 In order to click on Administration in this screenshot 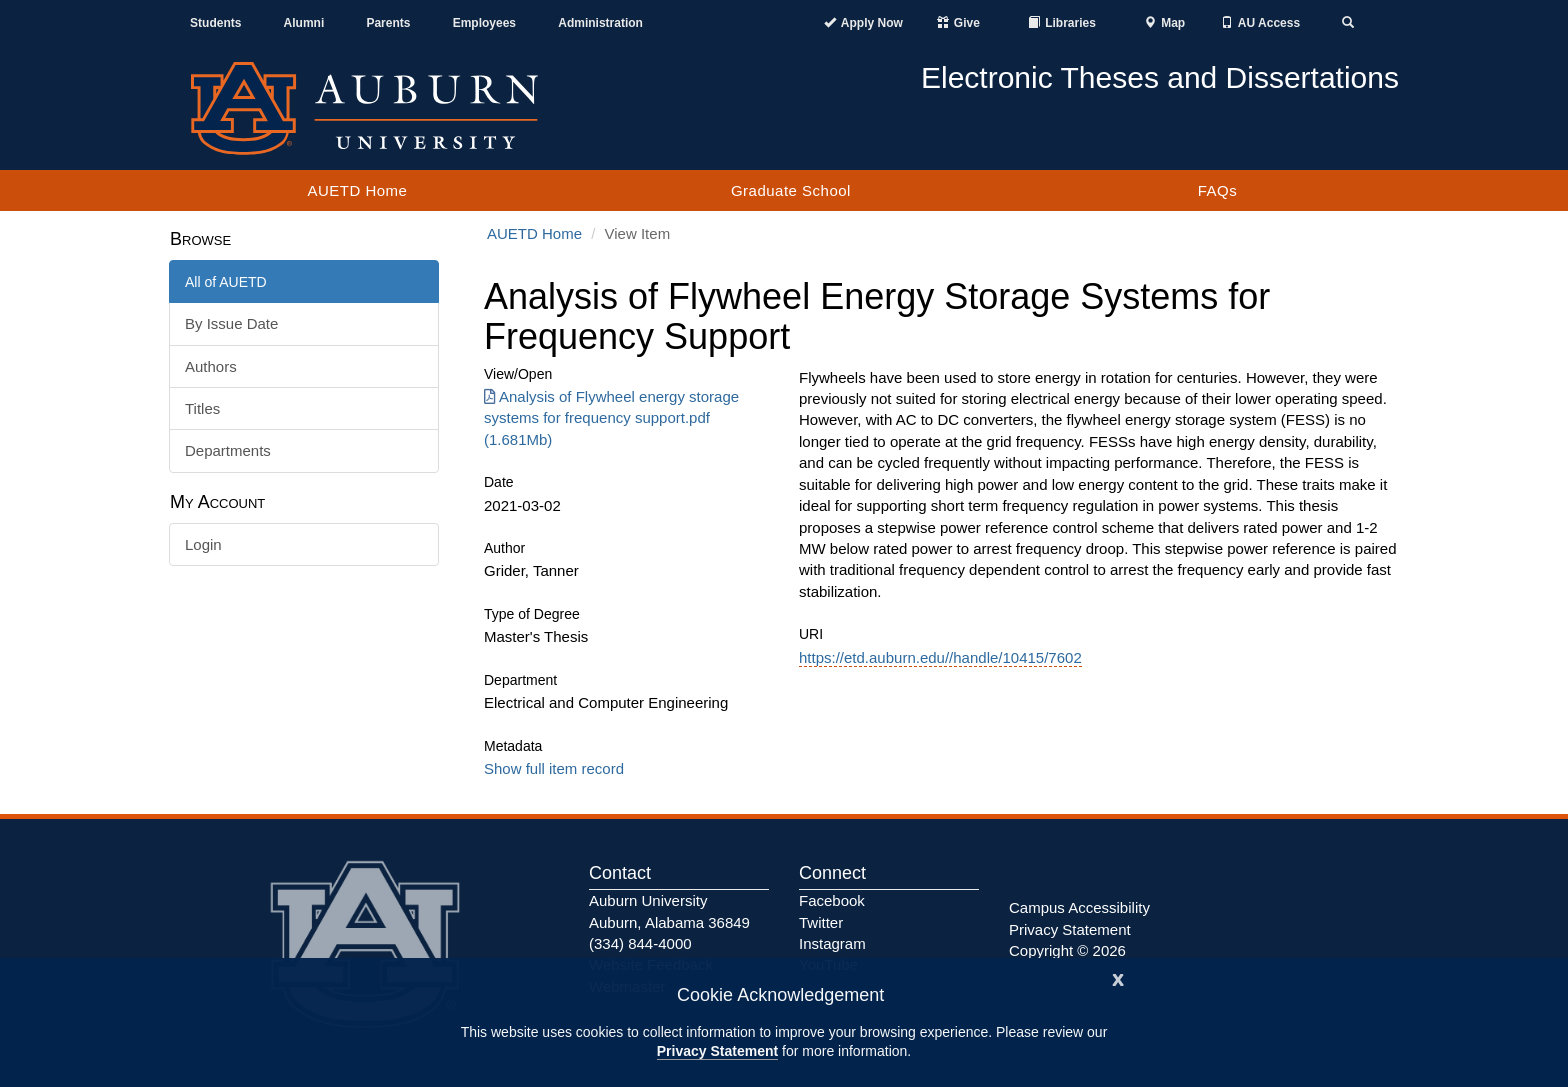, I will do `click(600, 23)`.